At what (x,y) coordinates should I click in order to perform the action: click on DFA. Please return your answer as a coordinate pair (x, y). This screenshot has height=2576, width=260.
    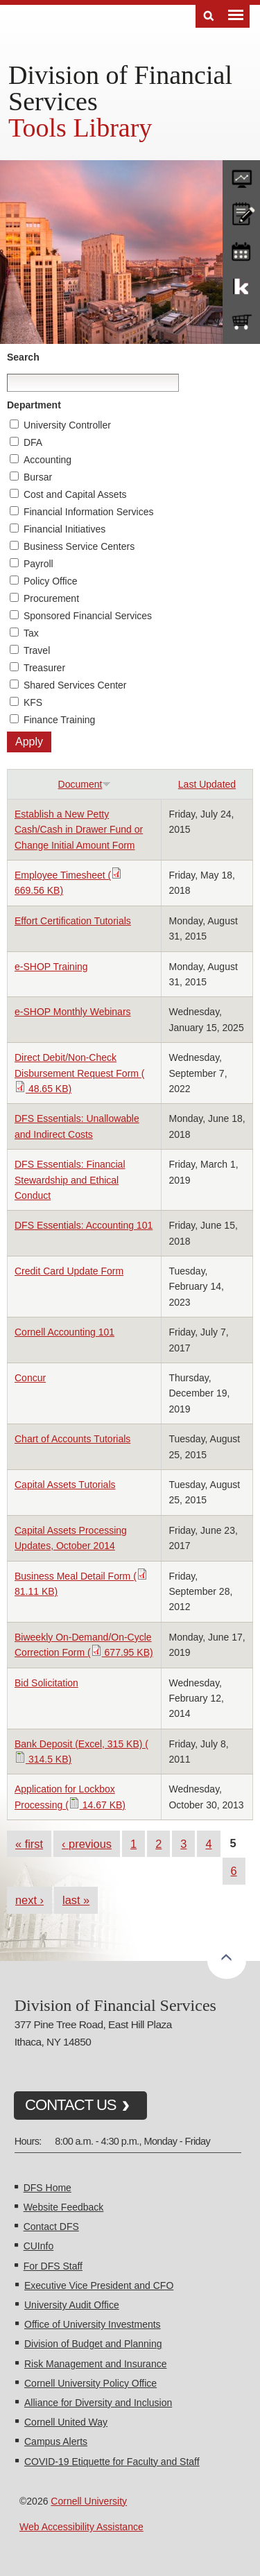
    Looking at the image, I should click on (33, 442).